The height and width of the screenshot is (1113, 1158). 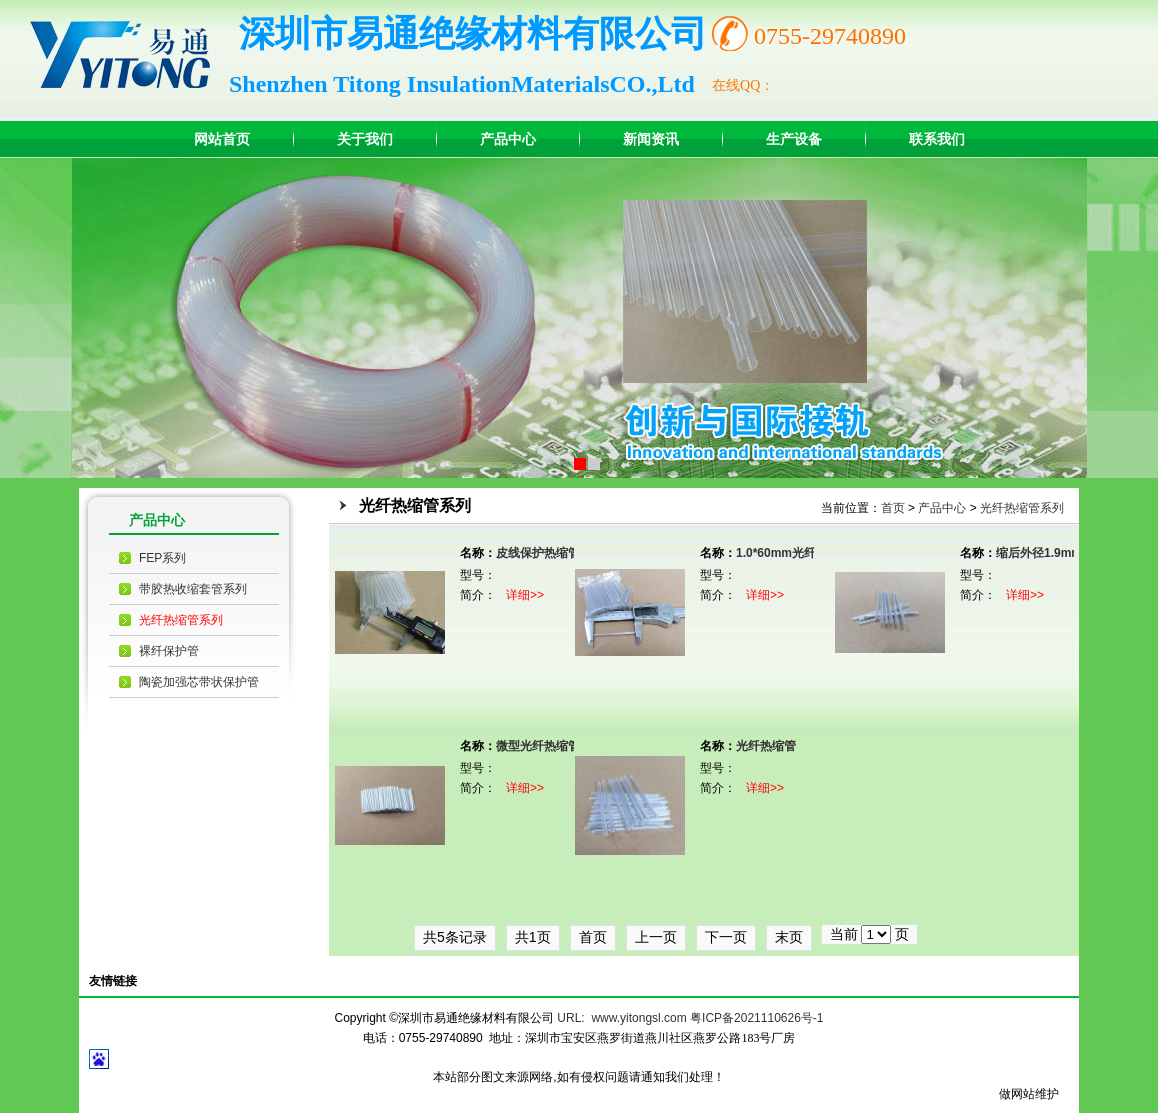 I want to click on 带胶热收缩套管系列, so click(x=193, y=589).